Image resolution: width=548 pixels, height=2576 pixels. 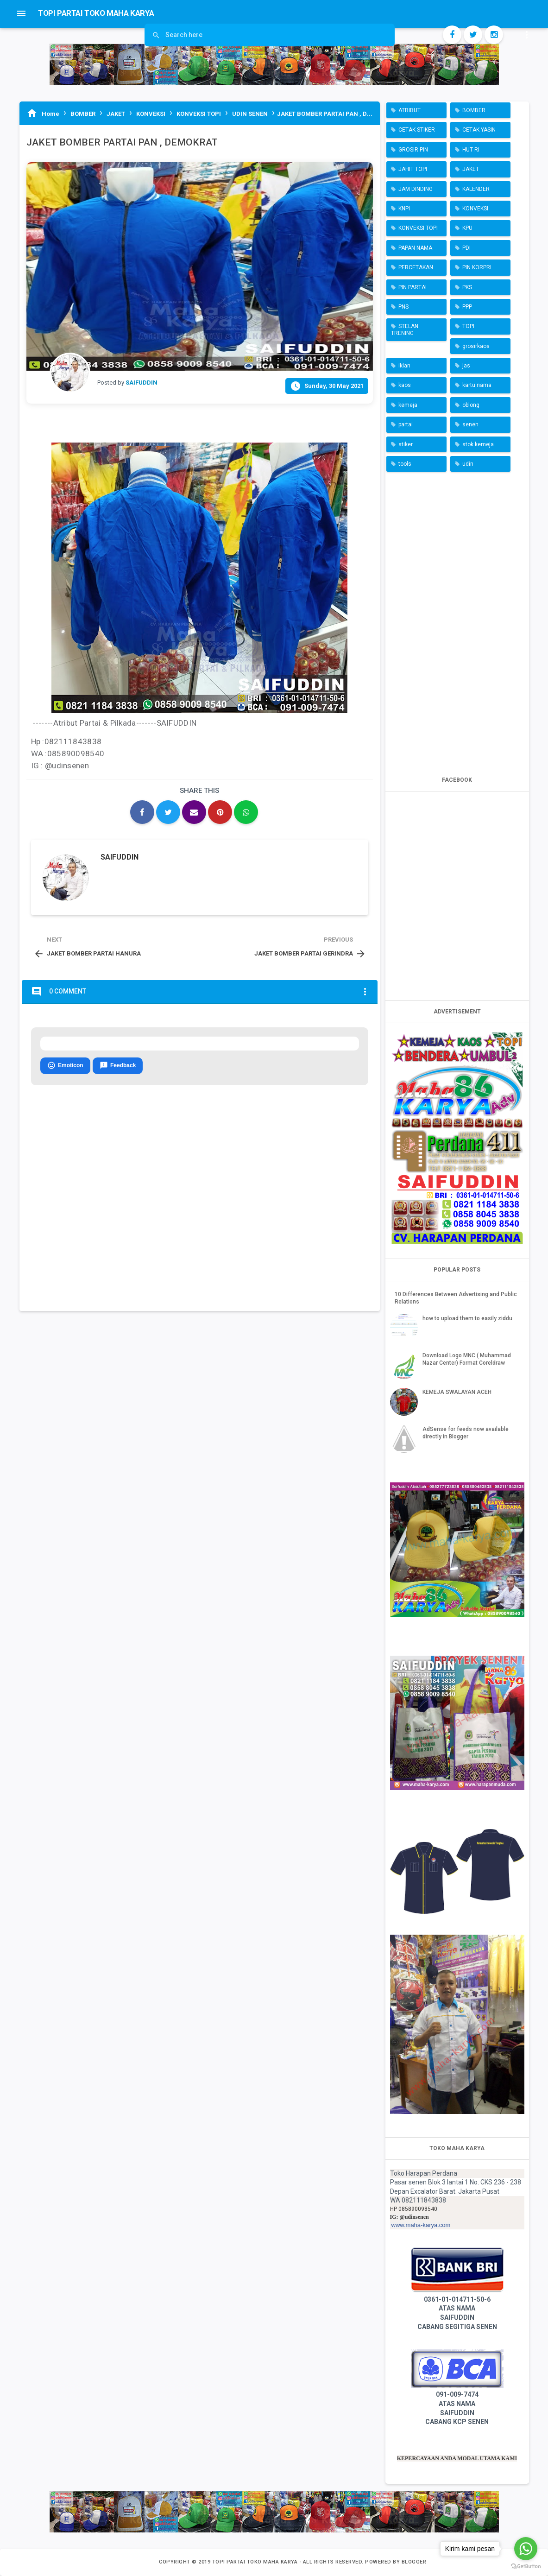 I want to click on udin, so click(x=467, y=464).